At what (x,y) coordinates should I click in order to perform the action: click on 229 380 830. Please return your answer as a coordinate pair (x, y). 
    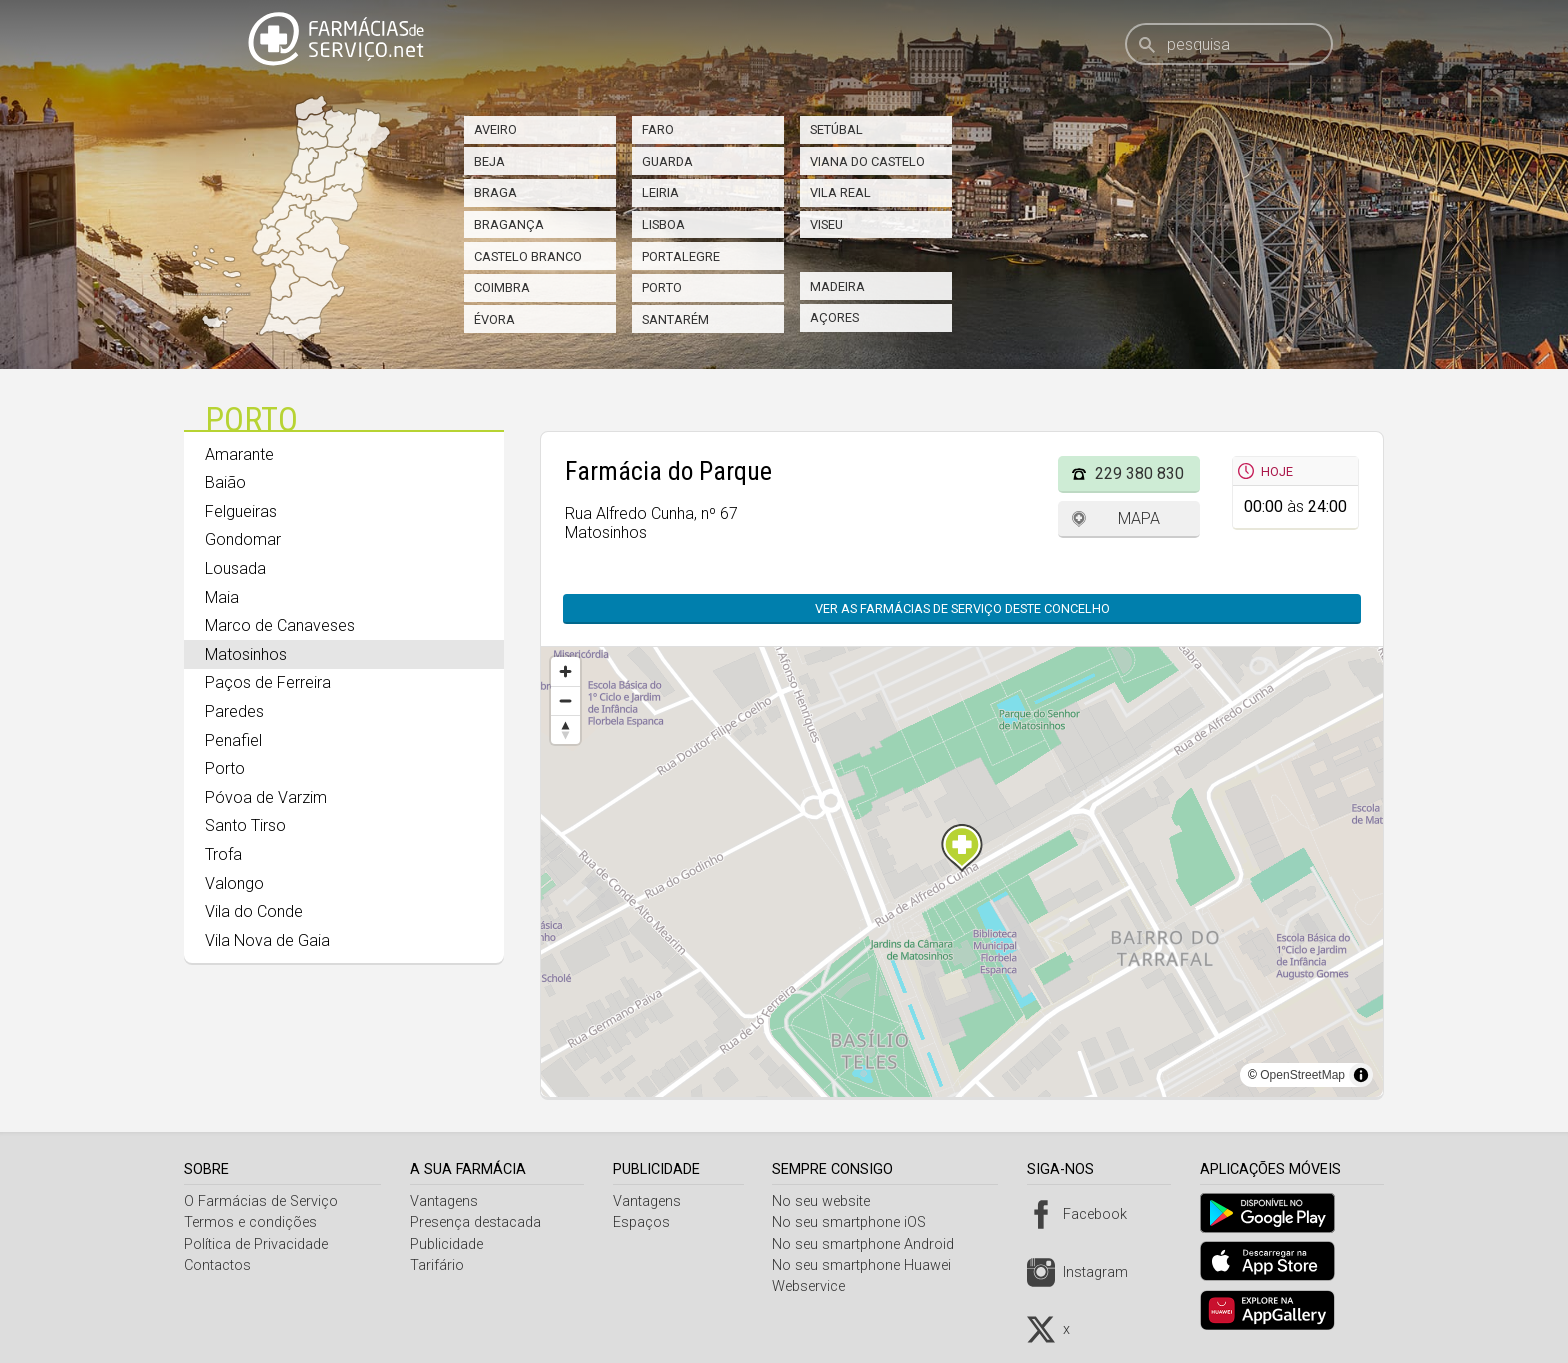
    Looking at the image, I should click on (1139, 473).